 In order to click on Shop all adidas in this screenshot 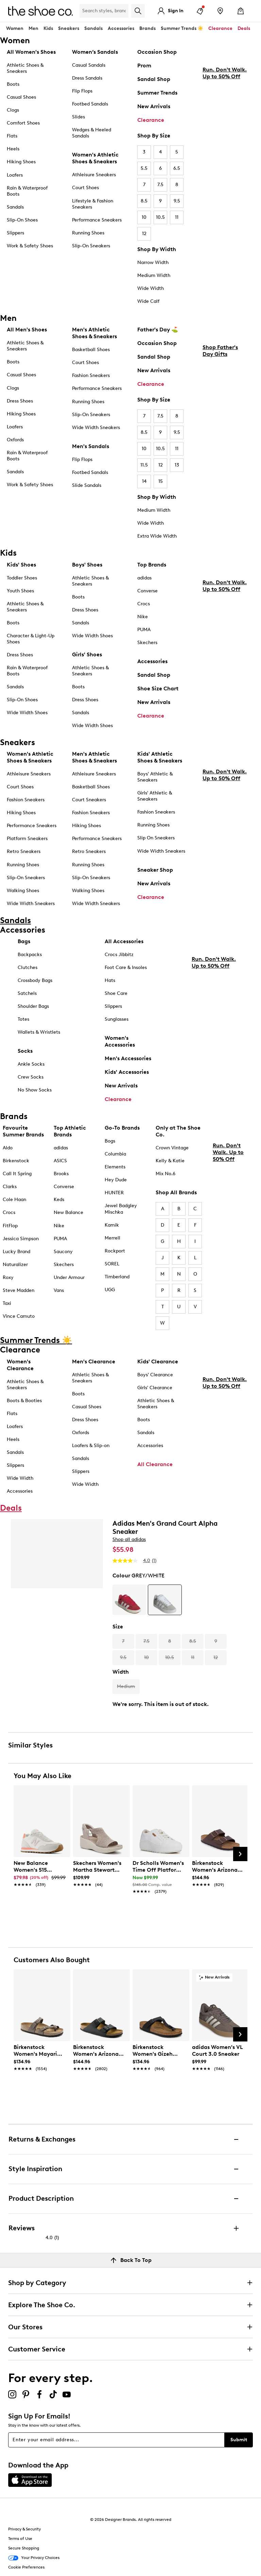, I will do `click(129, 1539)`.